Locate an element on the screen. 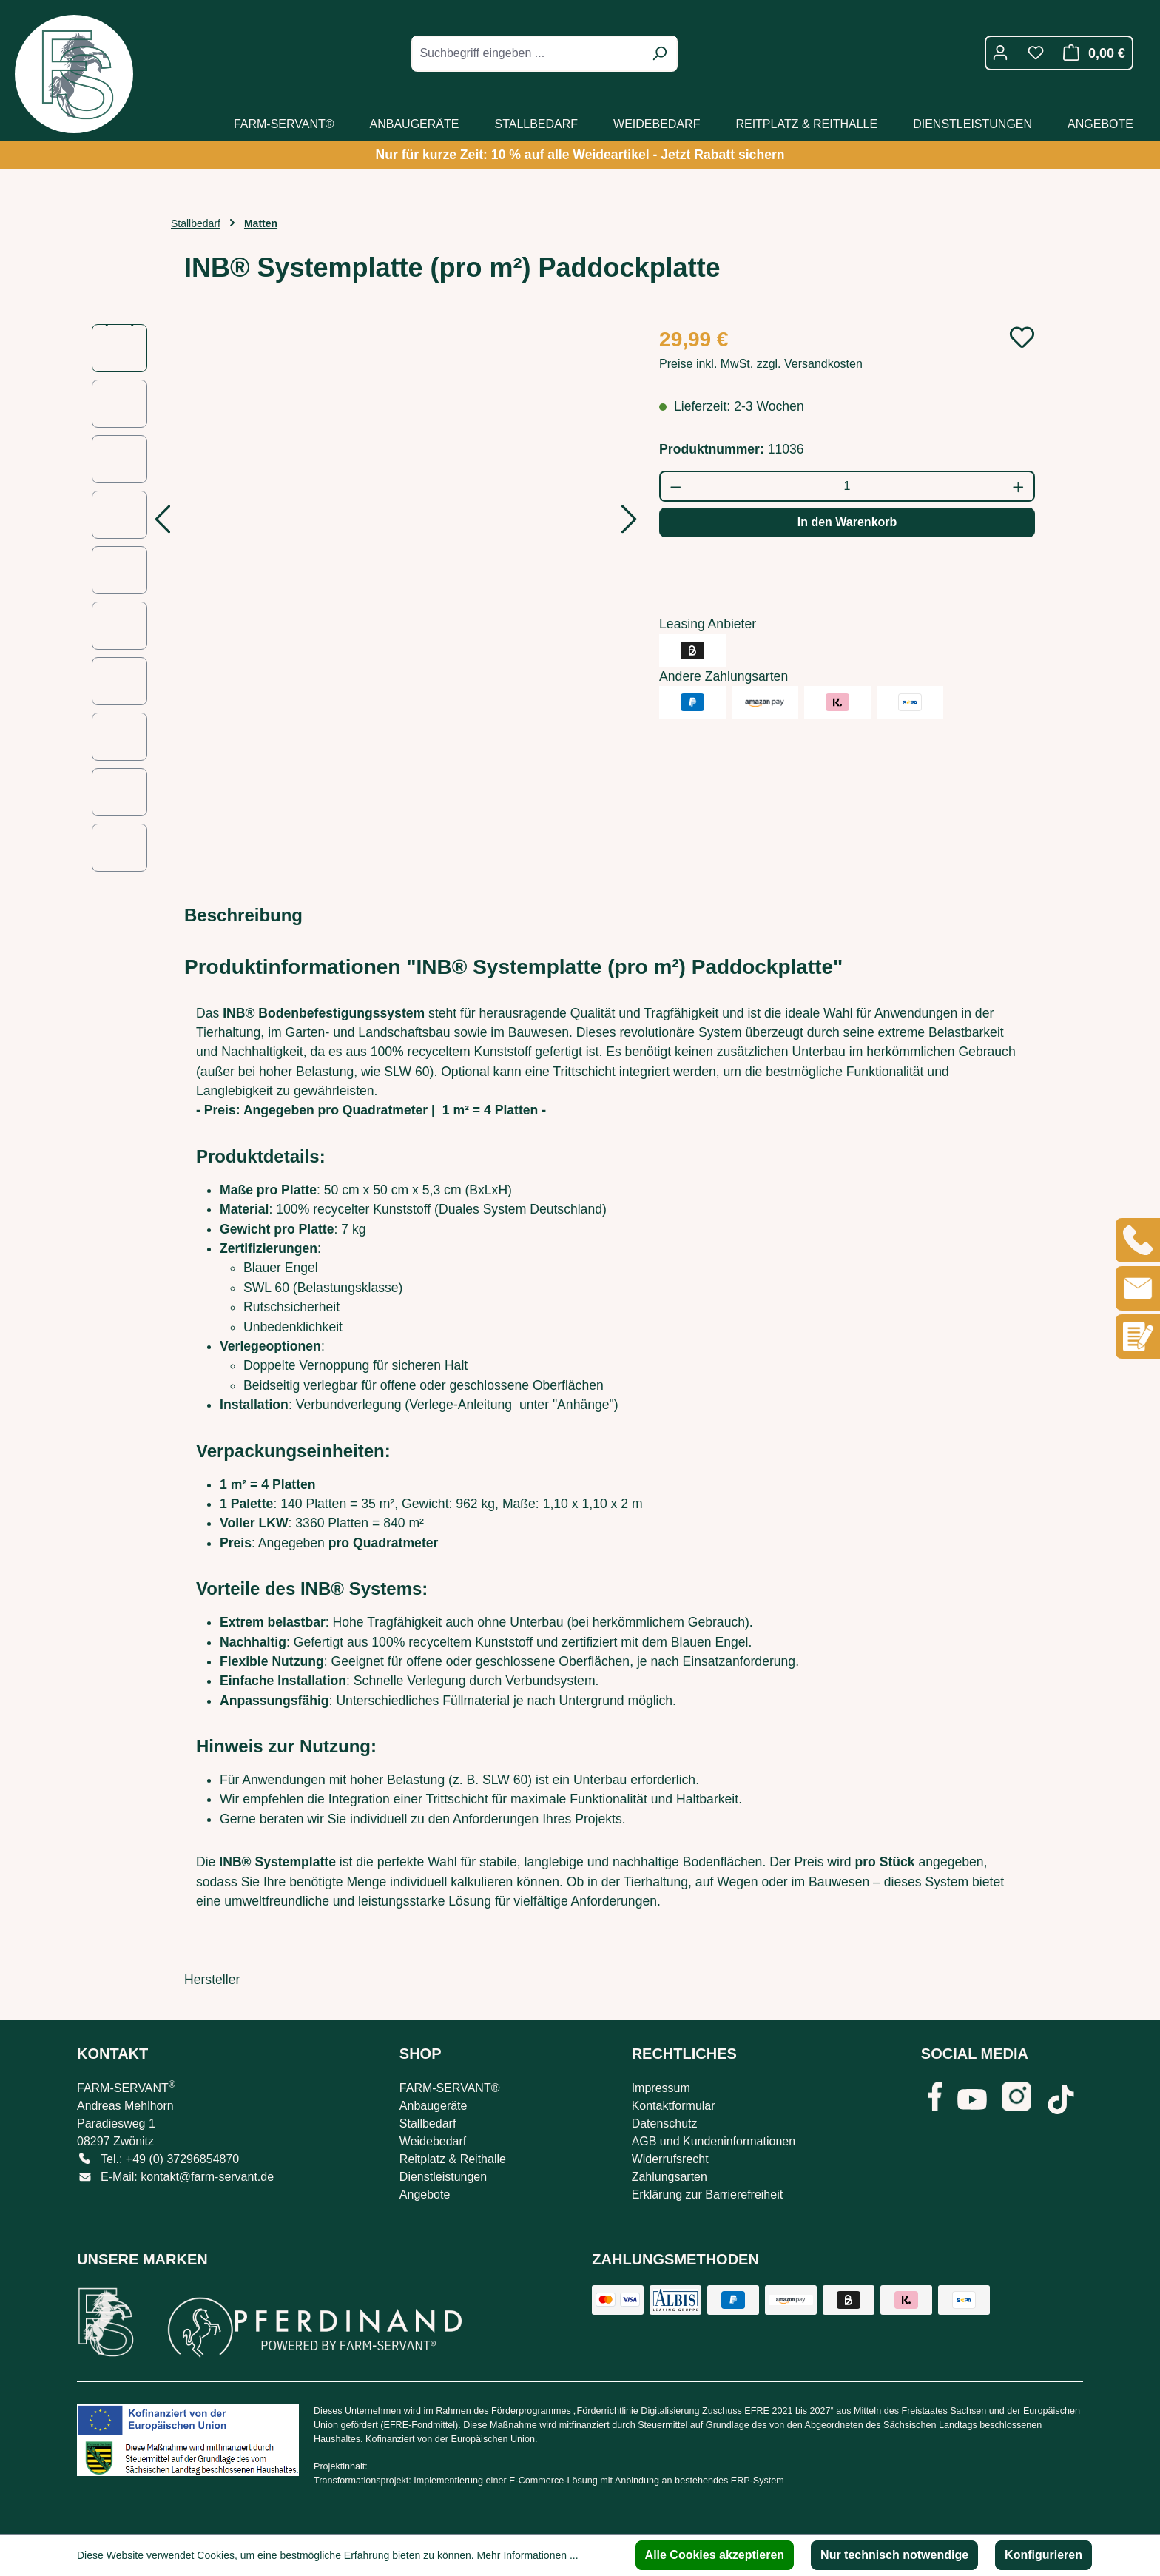  Nur technisch notwendige is located at coordinates (894, 2555).